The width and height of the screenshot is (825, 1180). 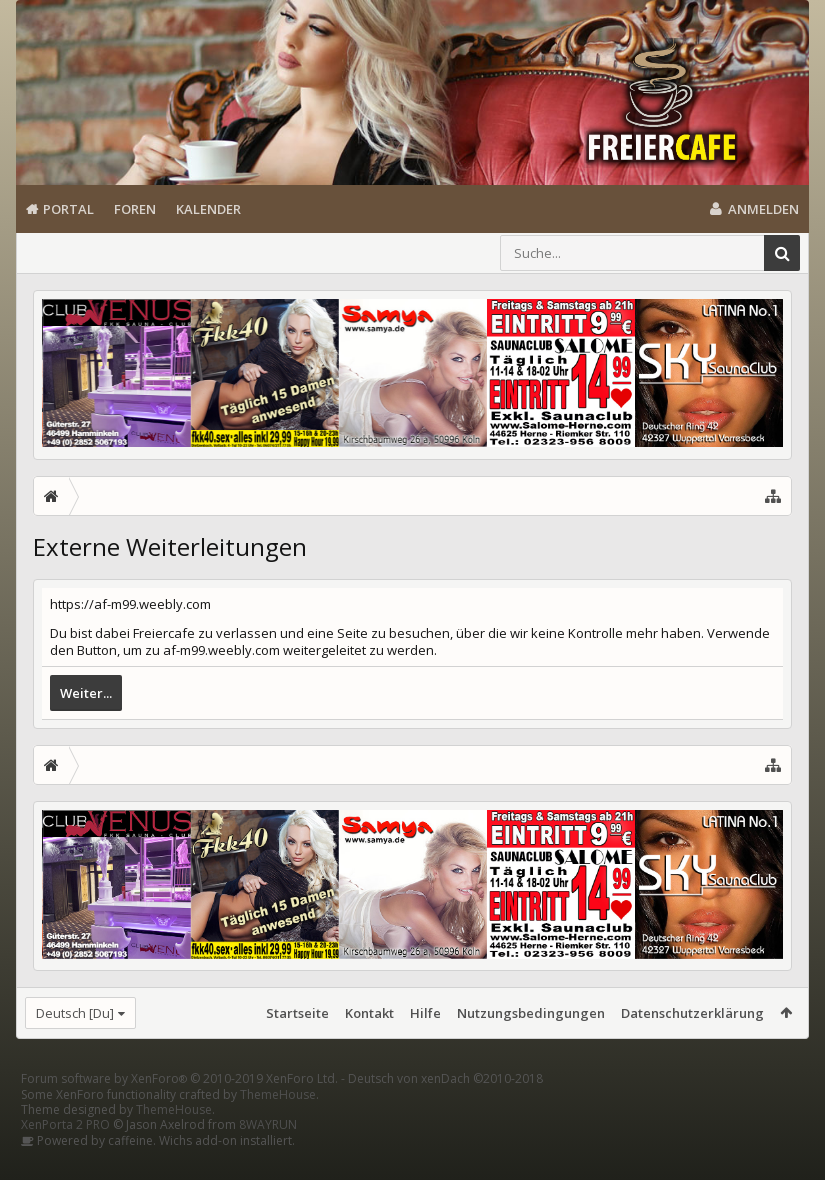 I want to click on 8WAYRUN, so click(x=268, y=1156).